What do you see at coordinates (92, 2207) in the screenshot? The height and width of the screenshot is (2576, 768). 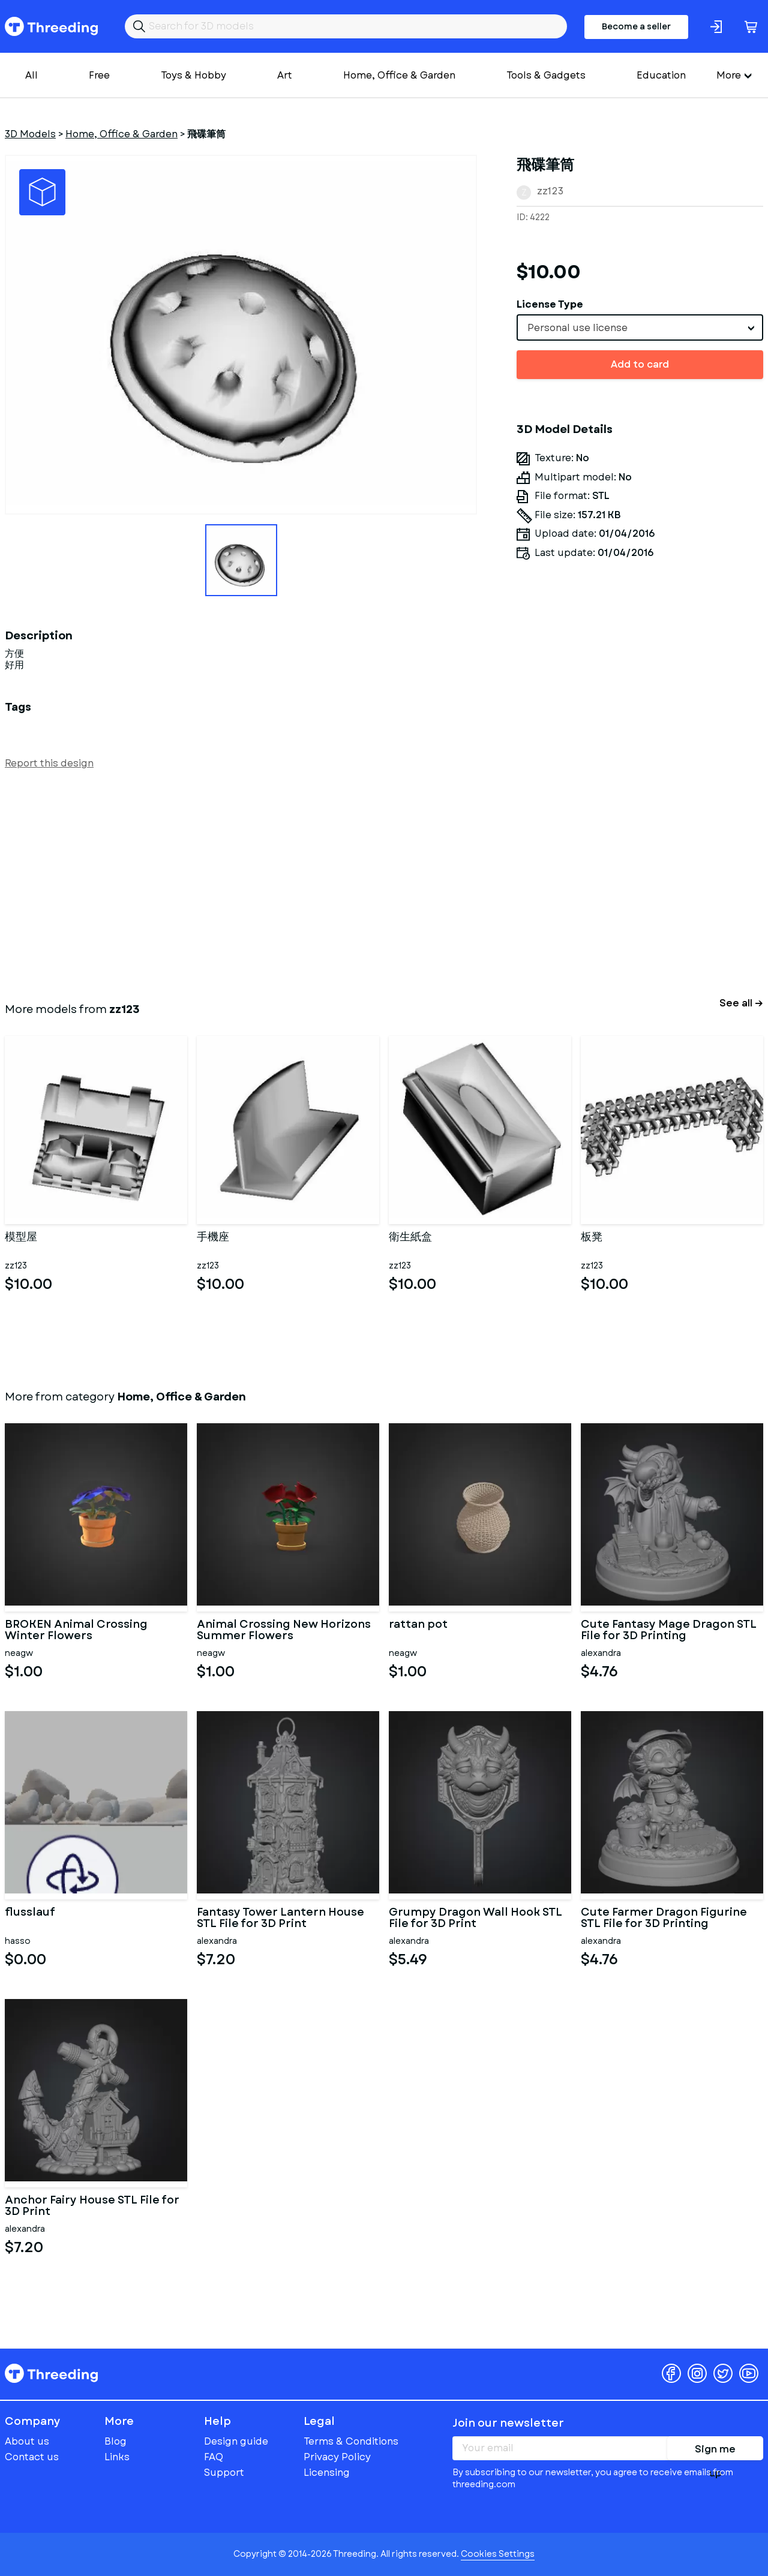 I see `Anchor Fairy House STL File for 3D Print` at bounding box center [92, 2207].